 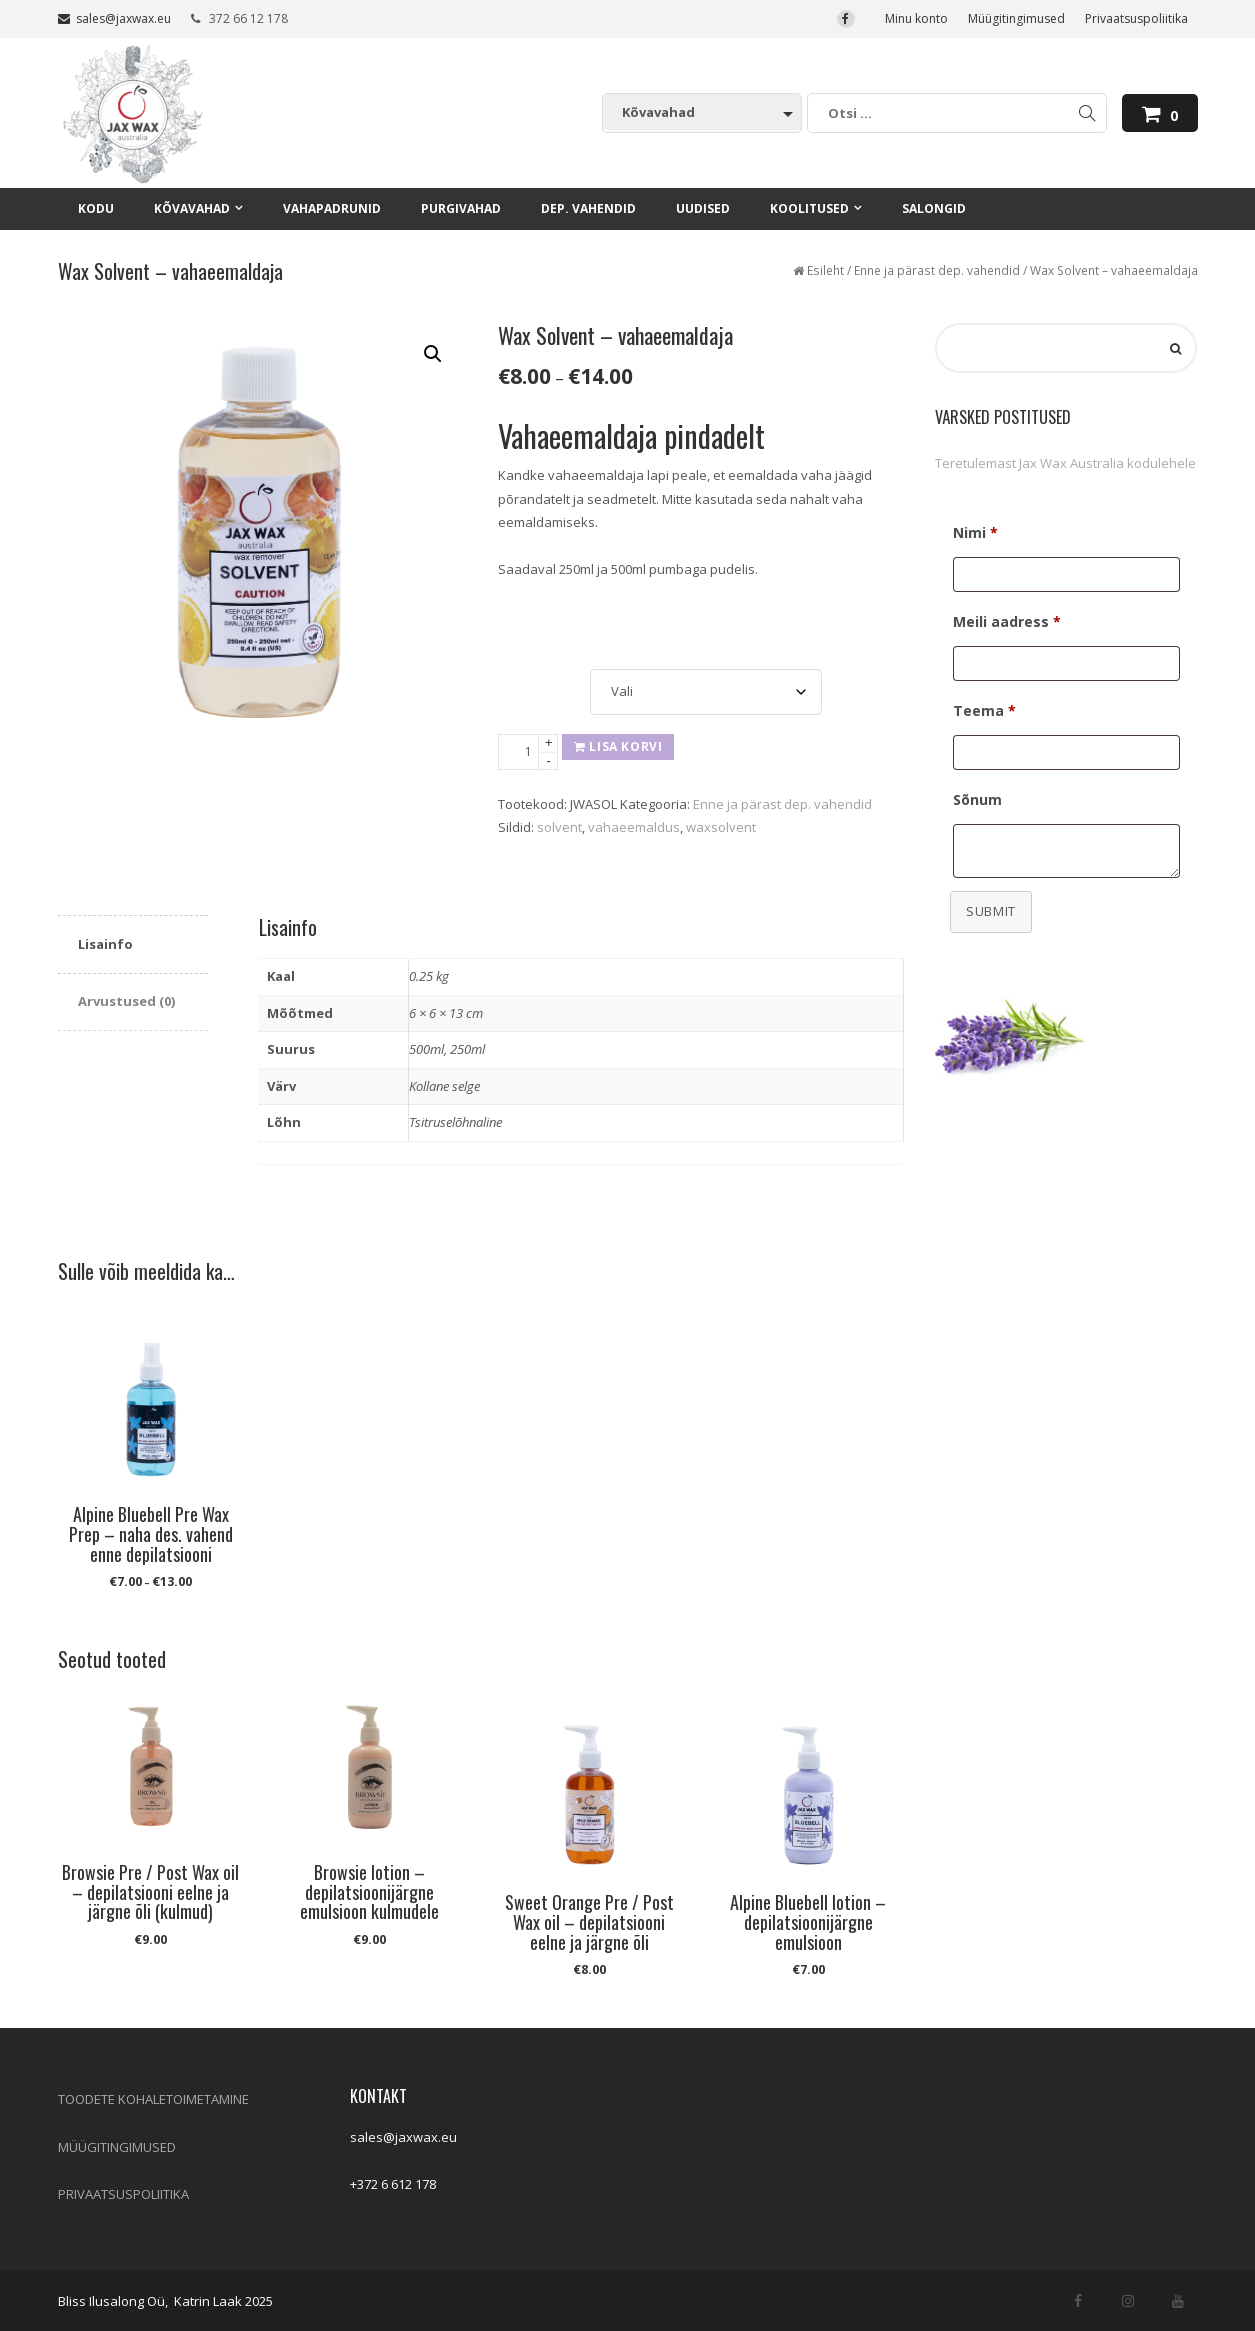 I want to click on [Toote kogus], so click(x=528, y=752).